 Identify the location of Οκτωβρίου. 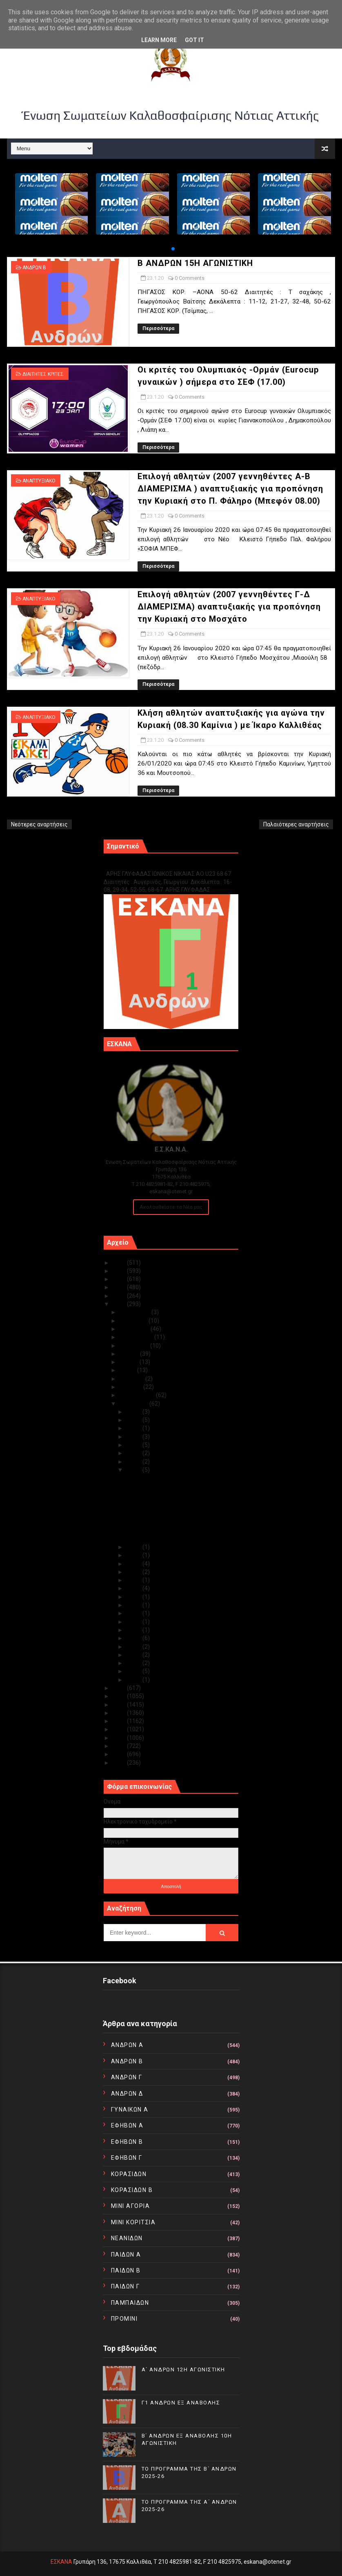
(135, 1329).